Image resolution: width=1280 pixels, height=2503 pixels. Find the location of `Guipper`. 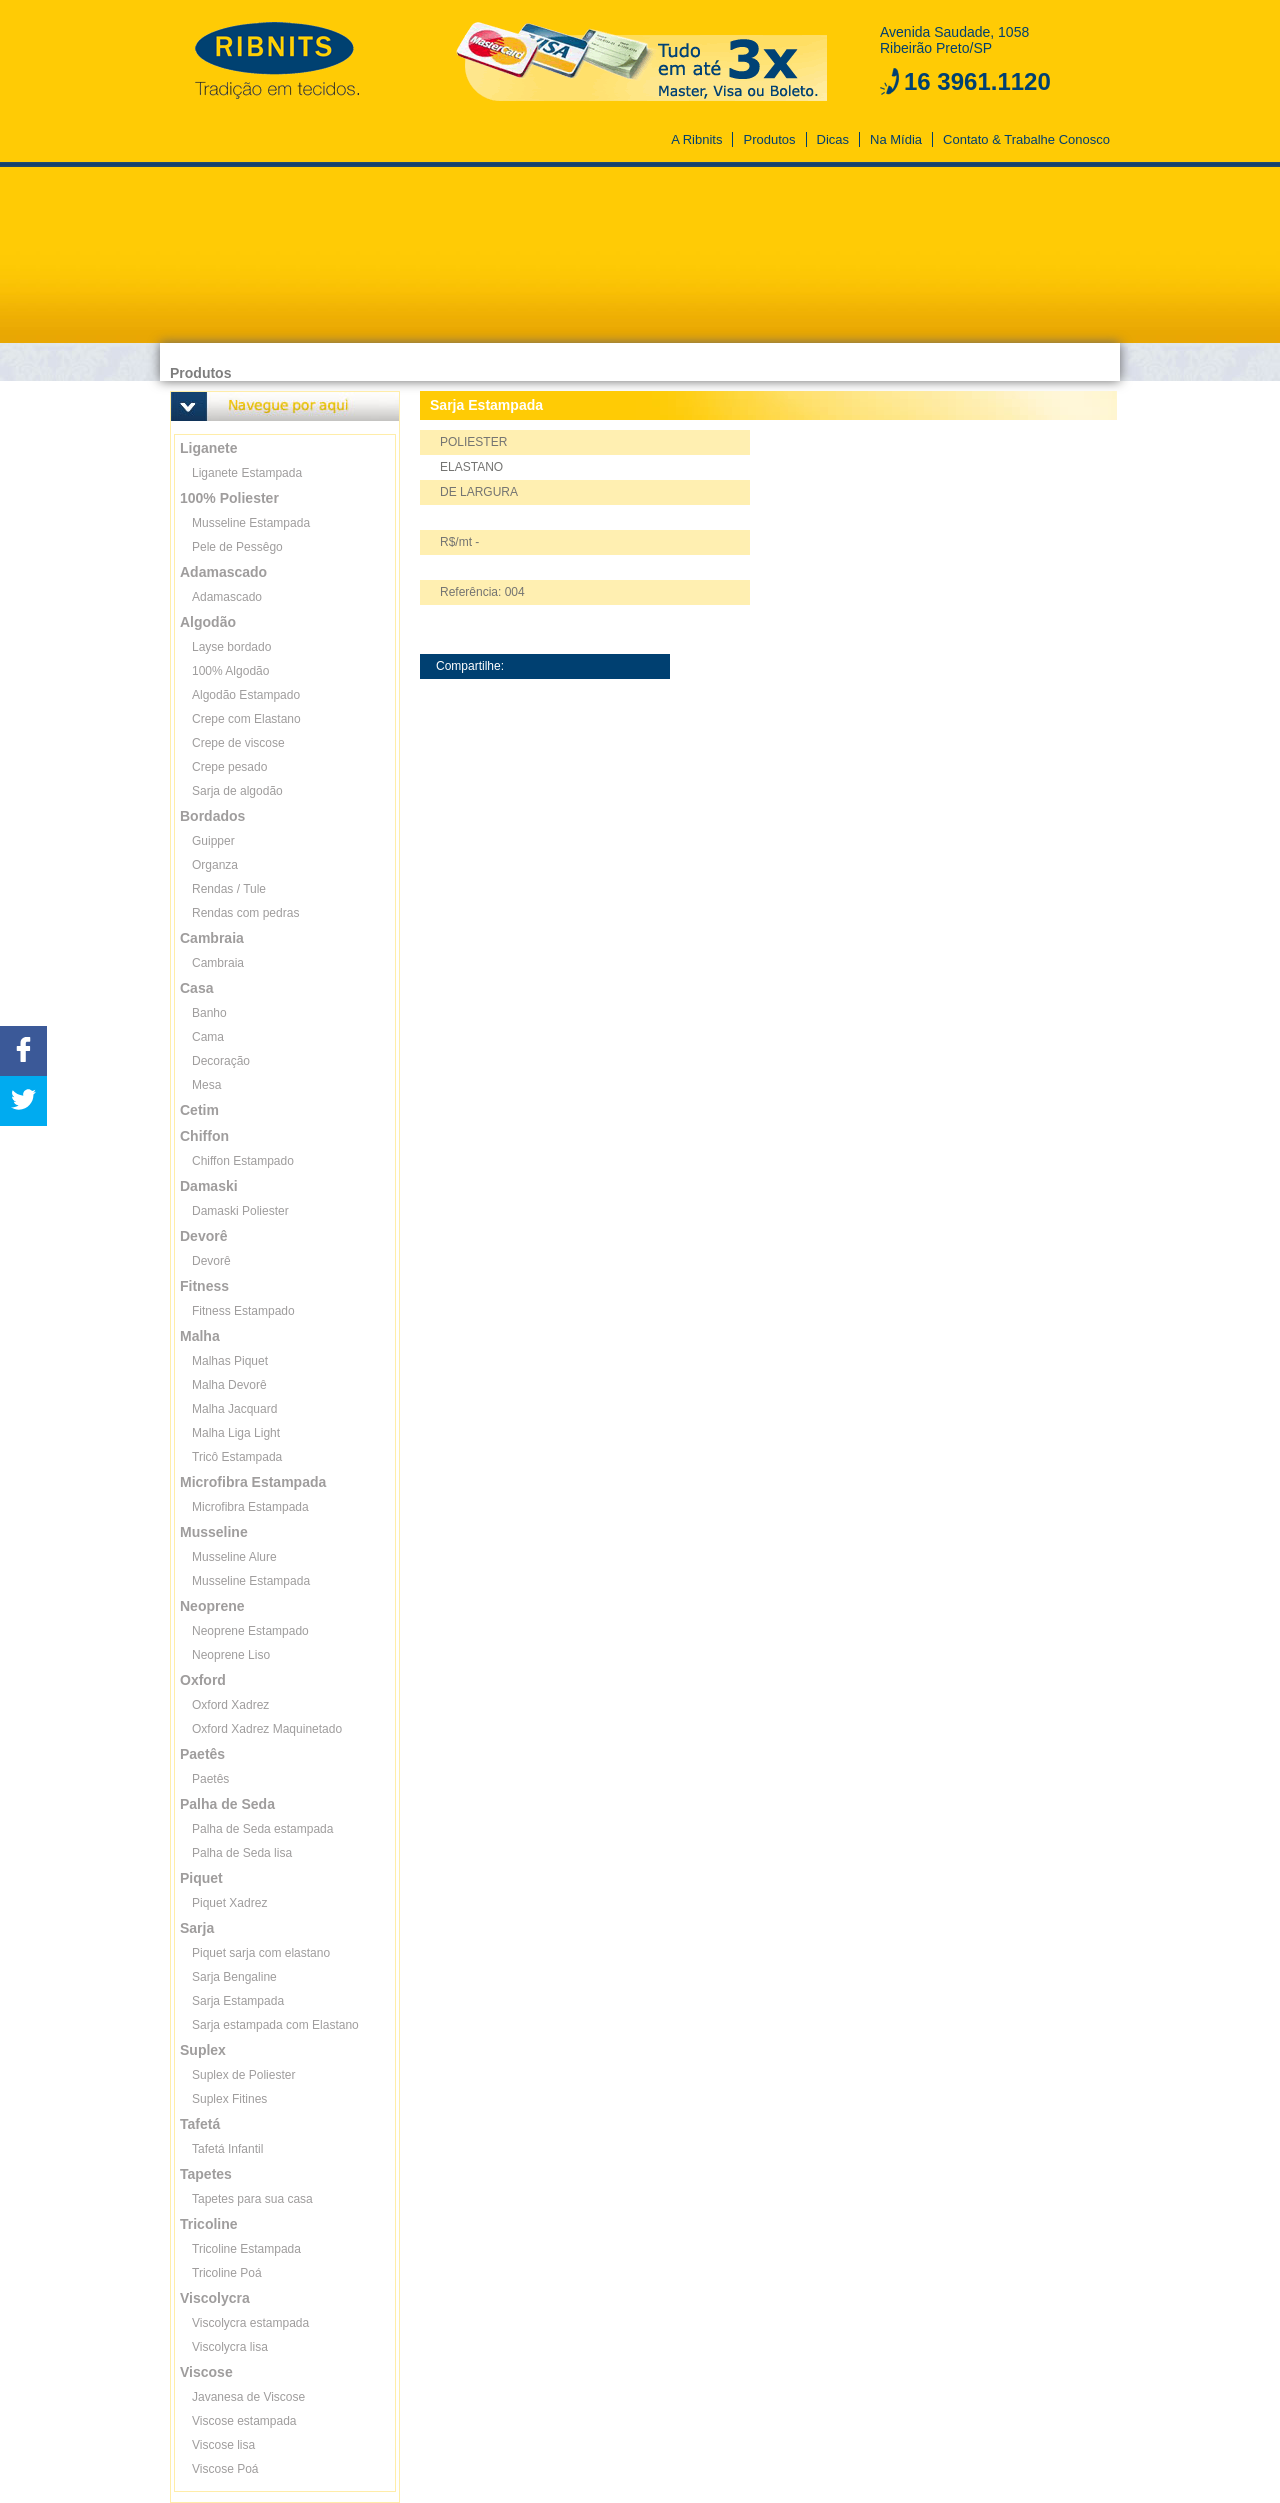

Guipper is located at coordinates (213, 841).